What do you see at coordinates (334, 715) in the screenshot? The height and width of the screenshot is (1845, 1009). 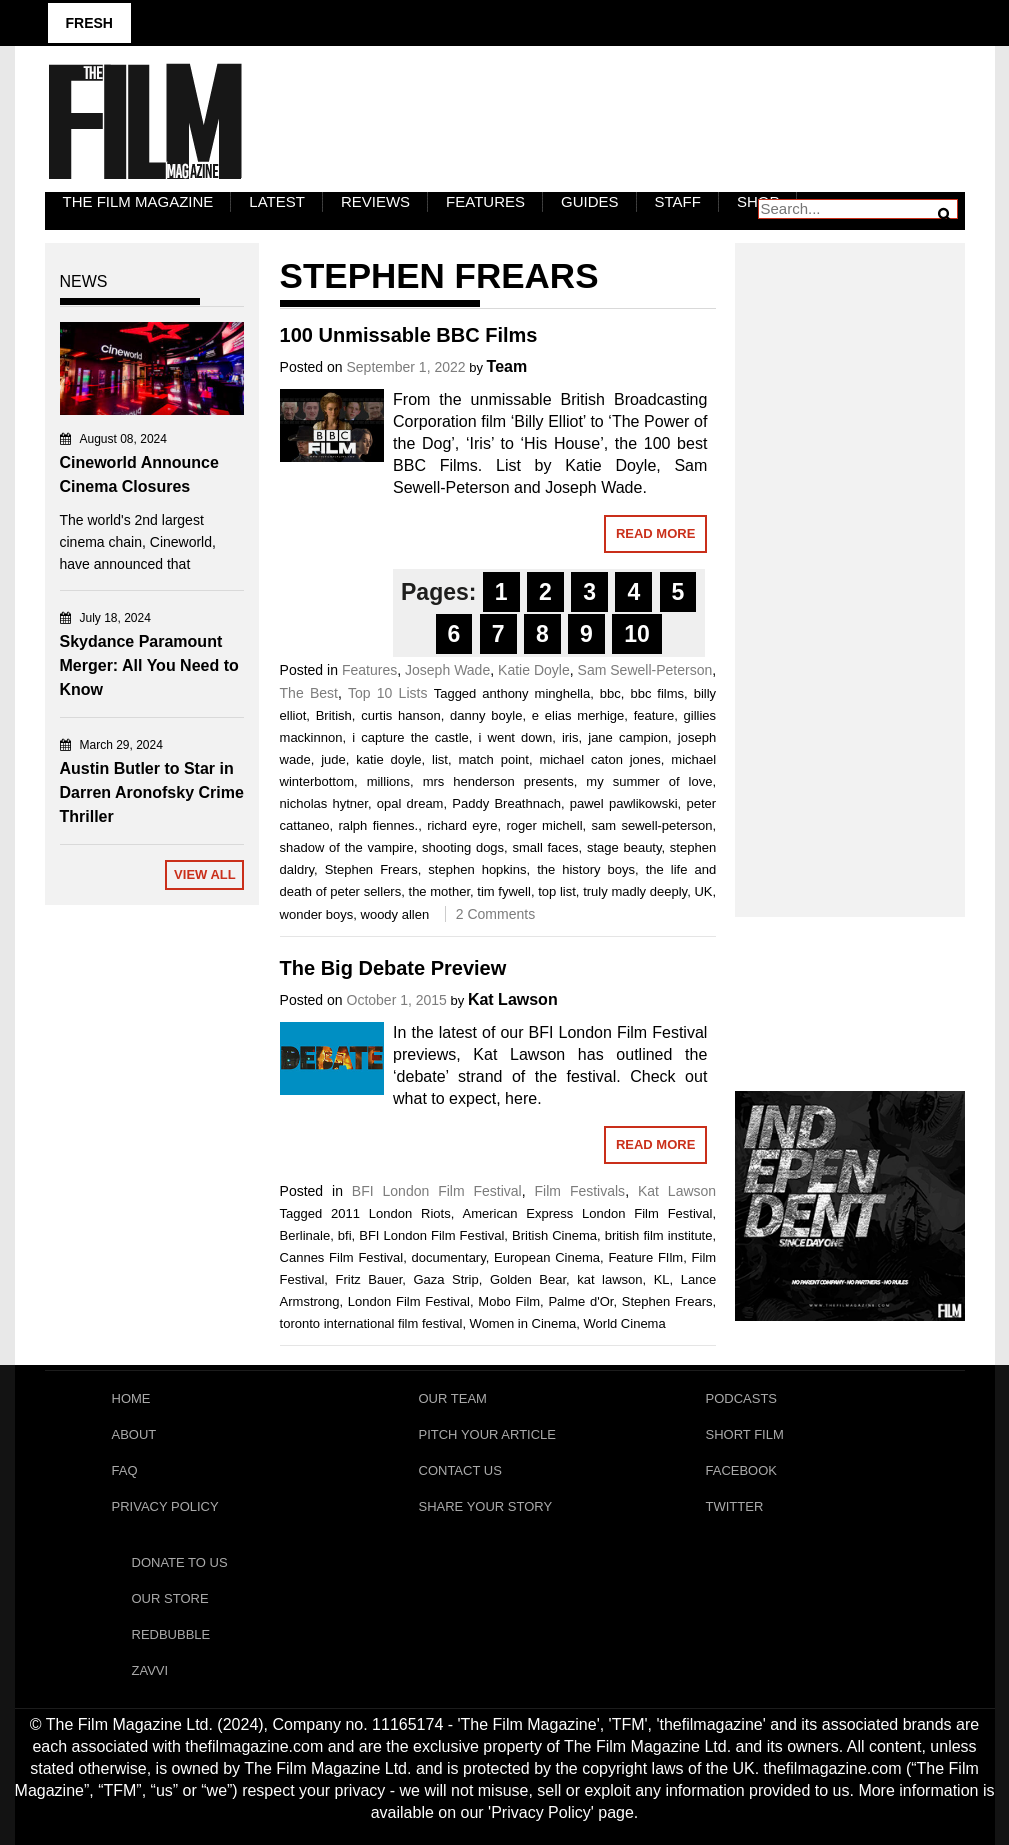 I see `British` at bounding box center [334, 715].